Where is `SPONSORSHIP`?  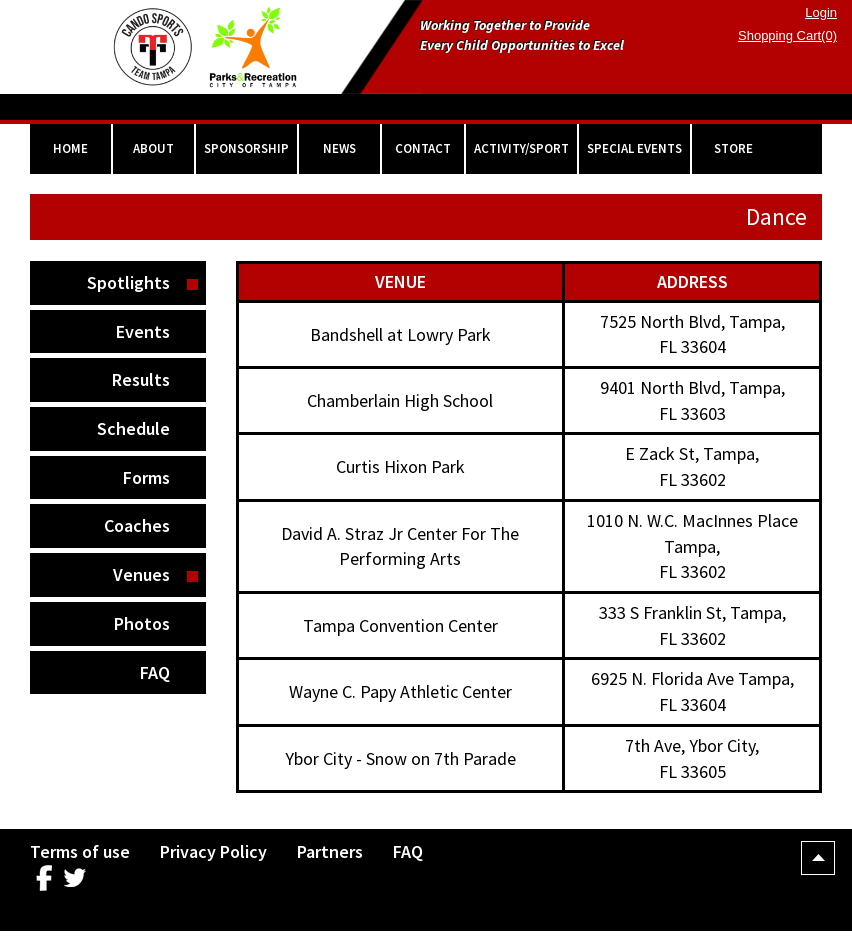
SPONSORSHIP is located at coordinates (246, 148).